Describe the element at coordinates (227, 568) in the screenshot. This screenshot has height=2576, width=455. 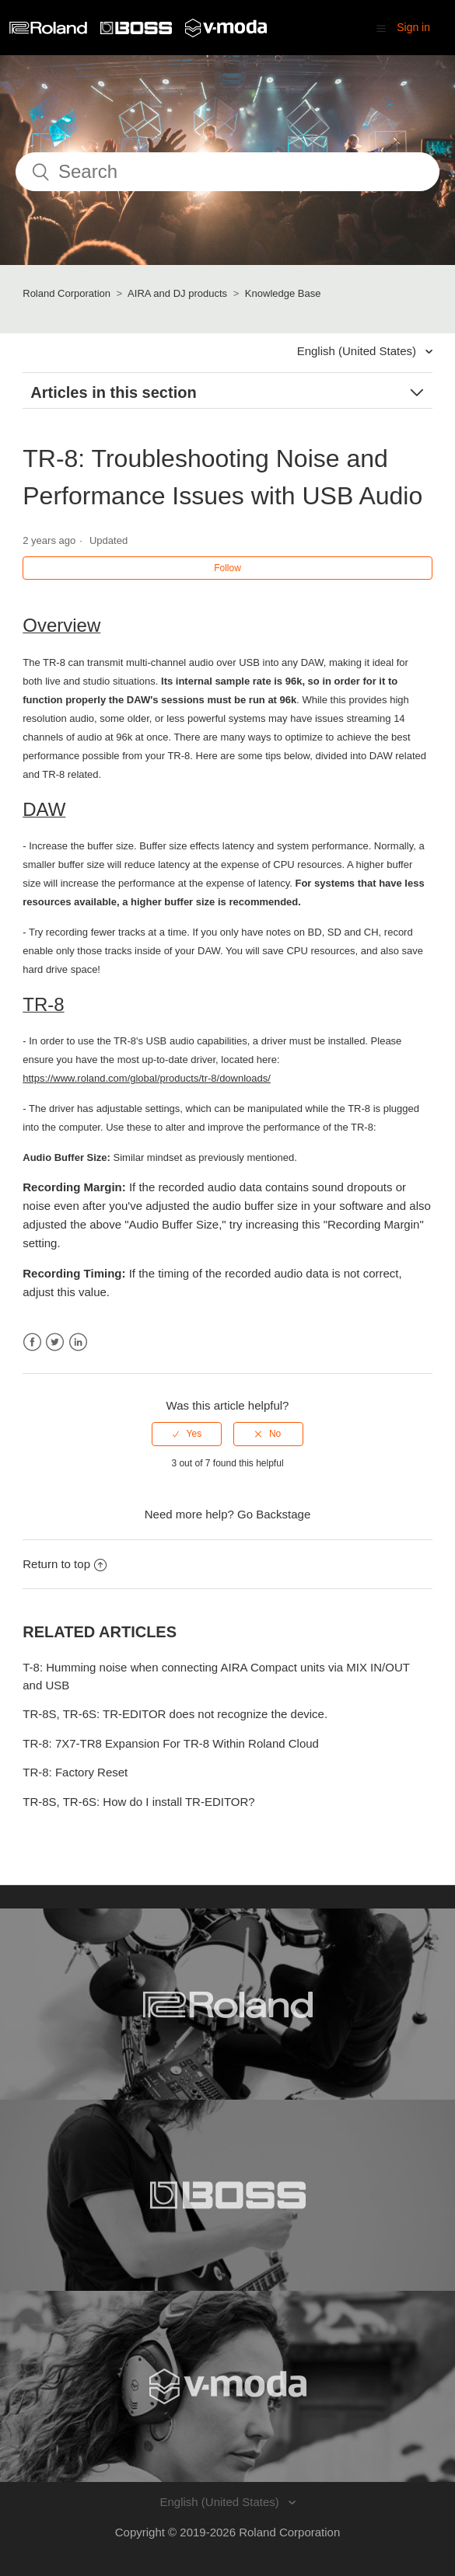
I see `Follow [button]` at that location.